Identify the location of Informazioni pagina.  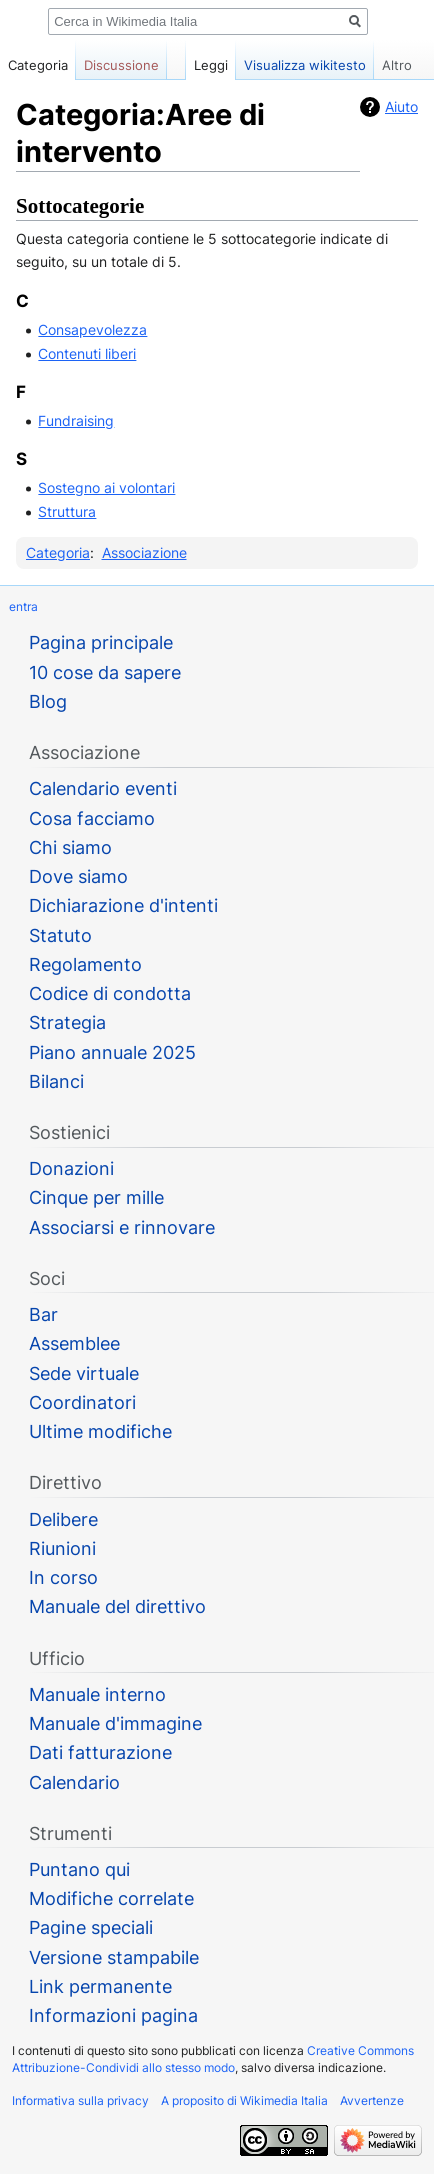
(113, 2015).